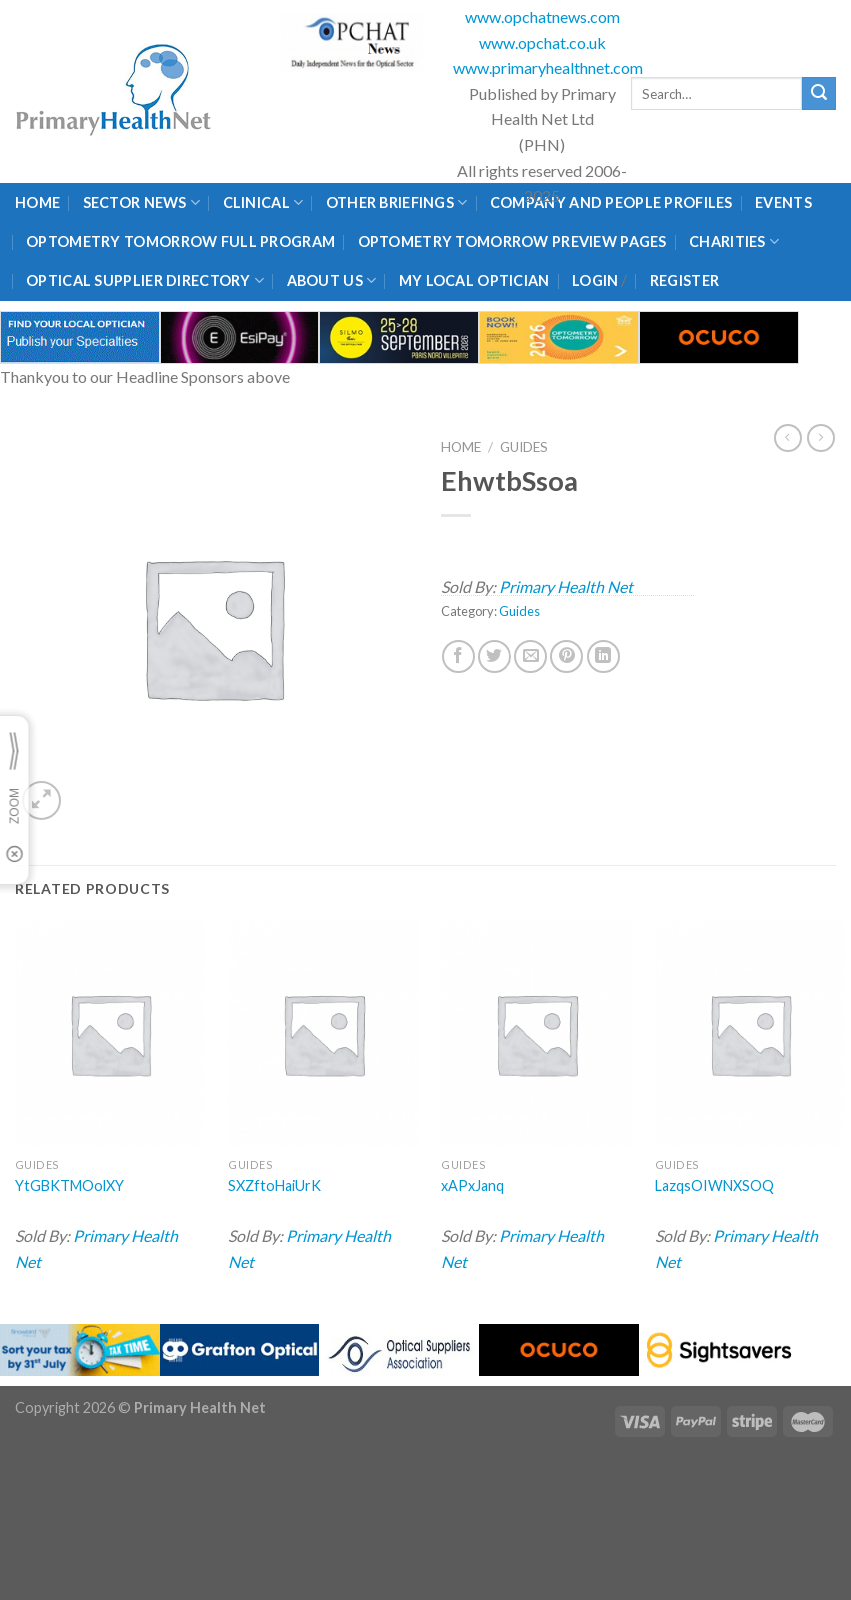 The height and width of the screenshot is (1600, 851). I want to click on [SXZftoHaiUrK], so click(323, 1034).